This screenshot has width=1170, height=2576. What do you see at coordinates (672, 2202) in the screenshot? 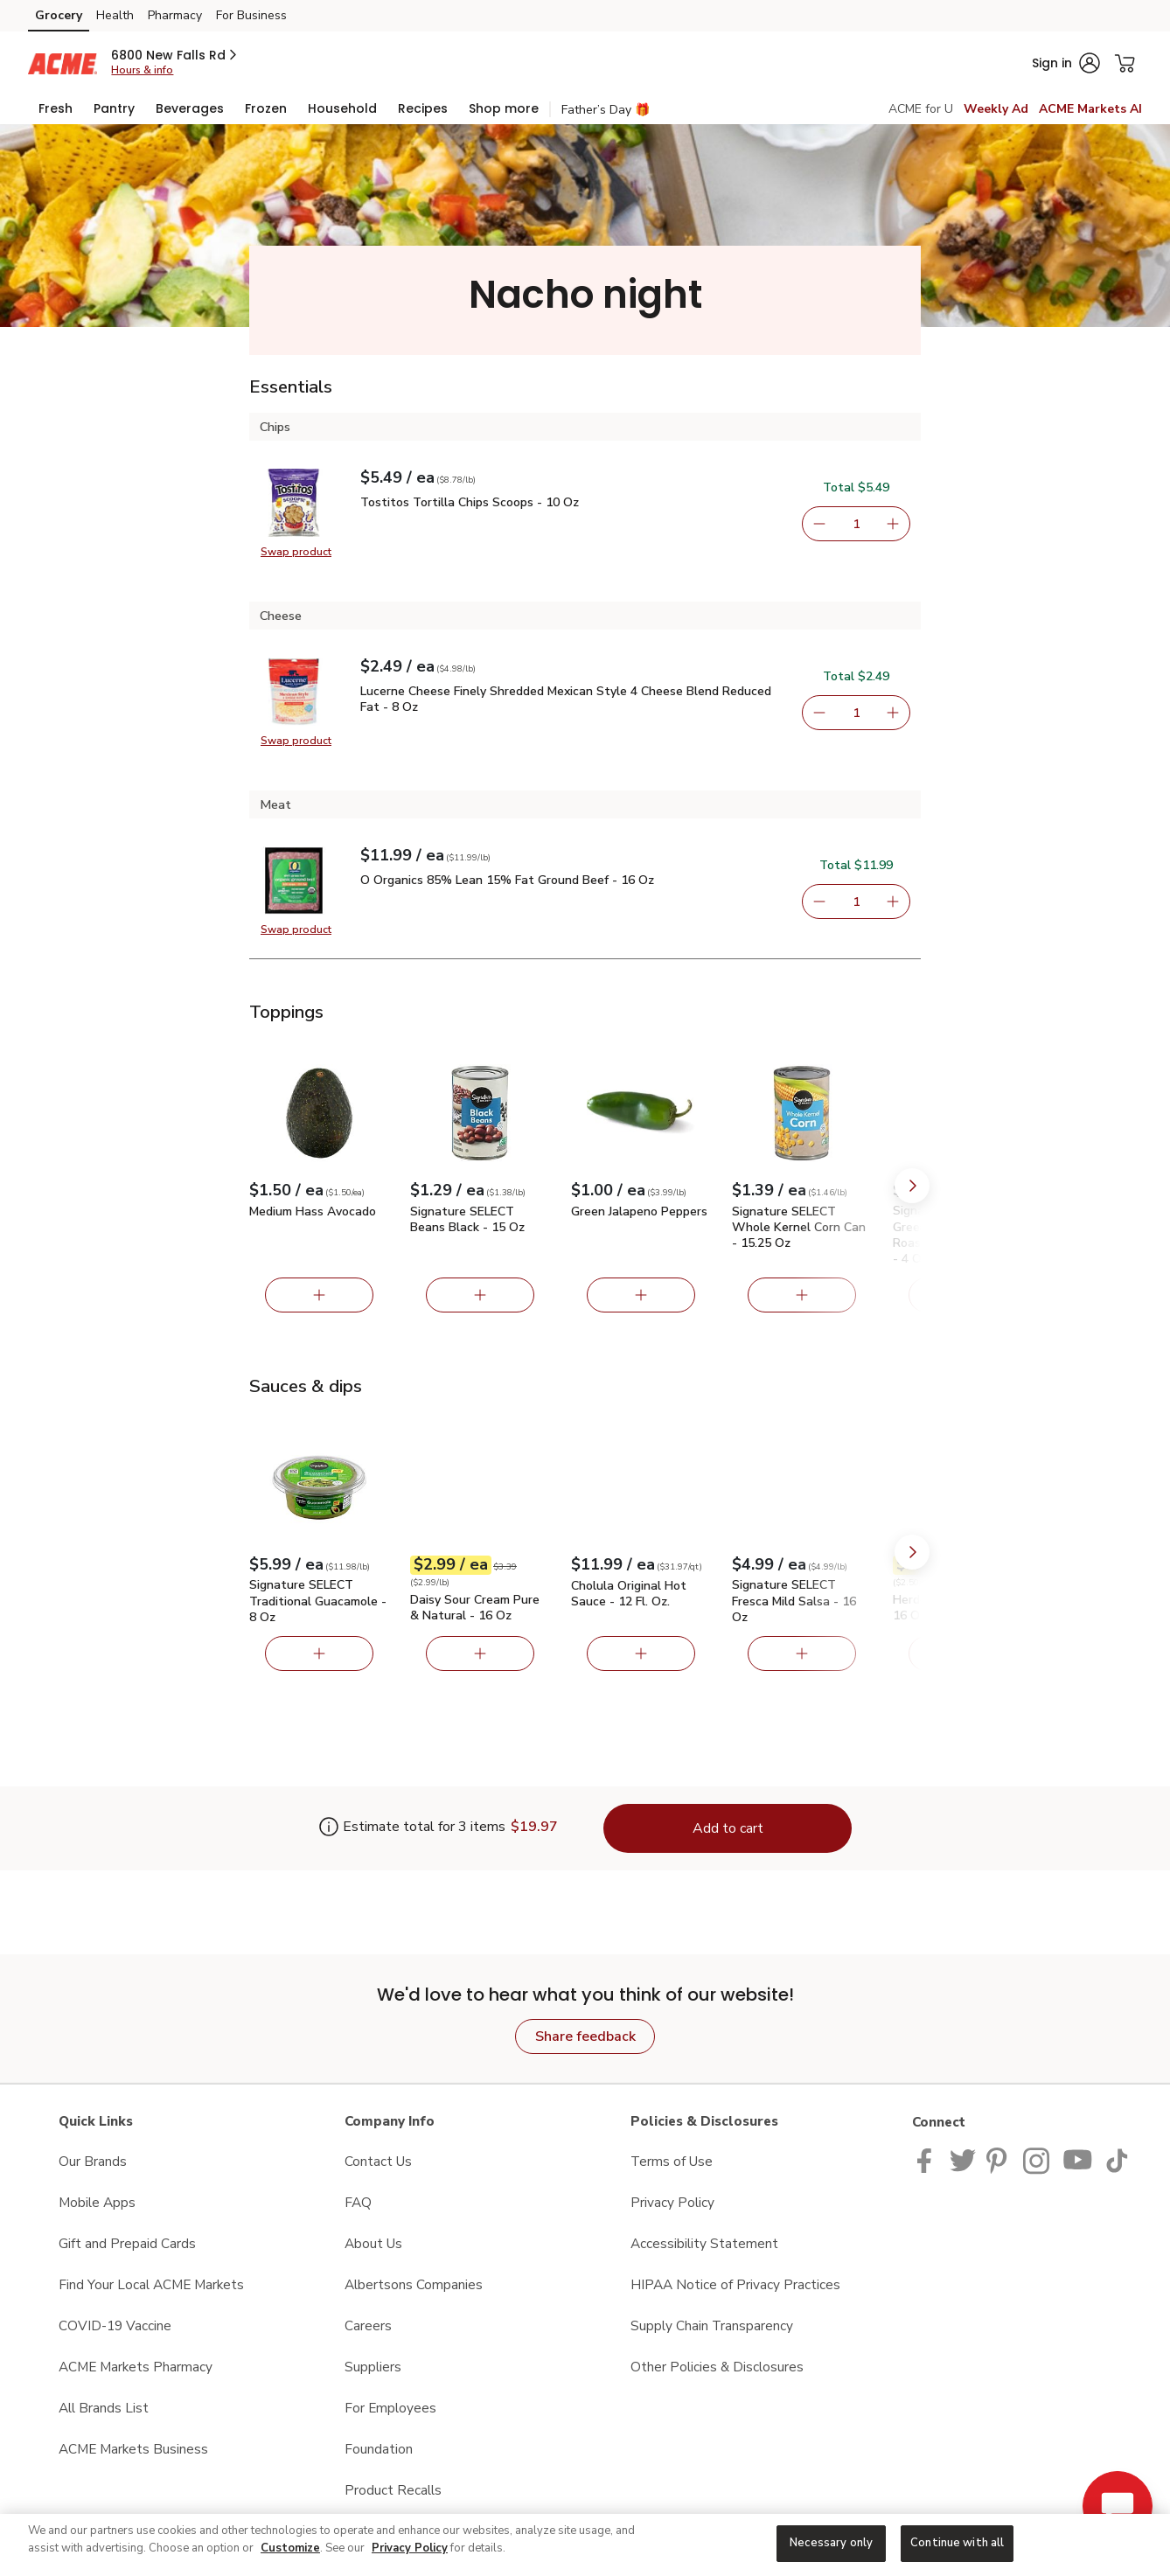
I see `Privacy Policy [Privacy Policy opens in a new tab]` at bounding box center [672, 2202].